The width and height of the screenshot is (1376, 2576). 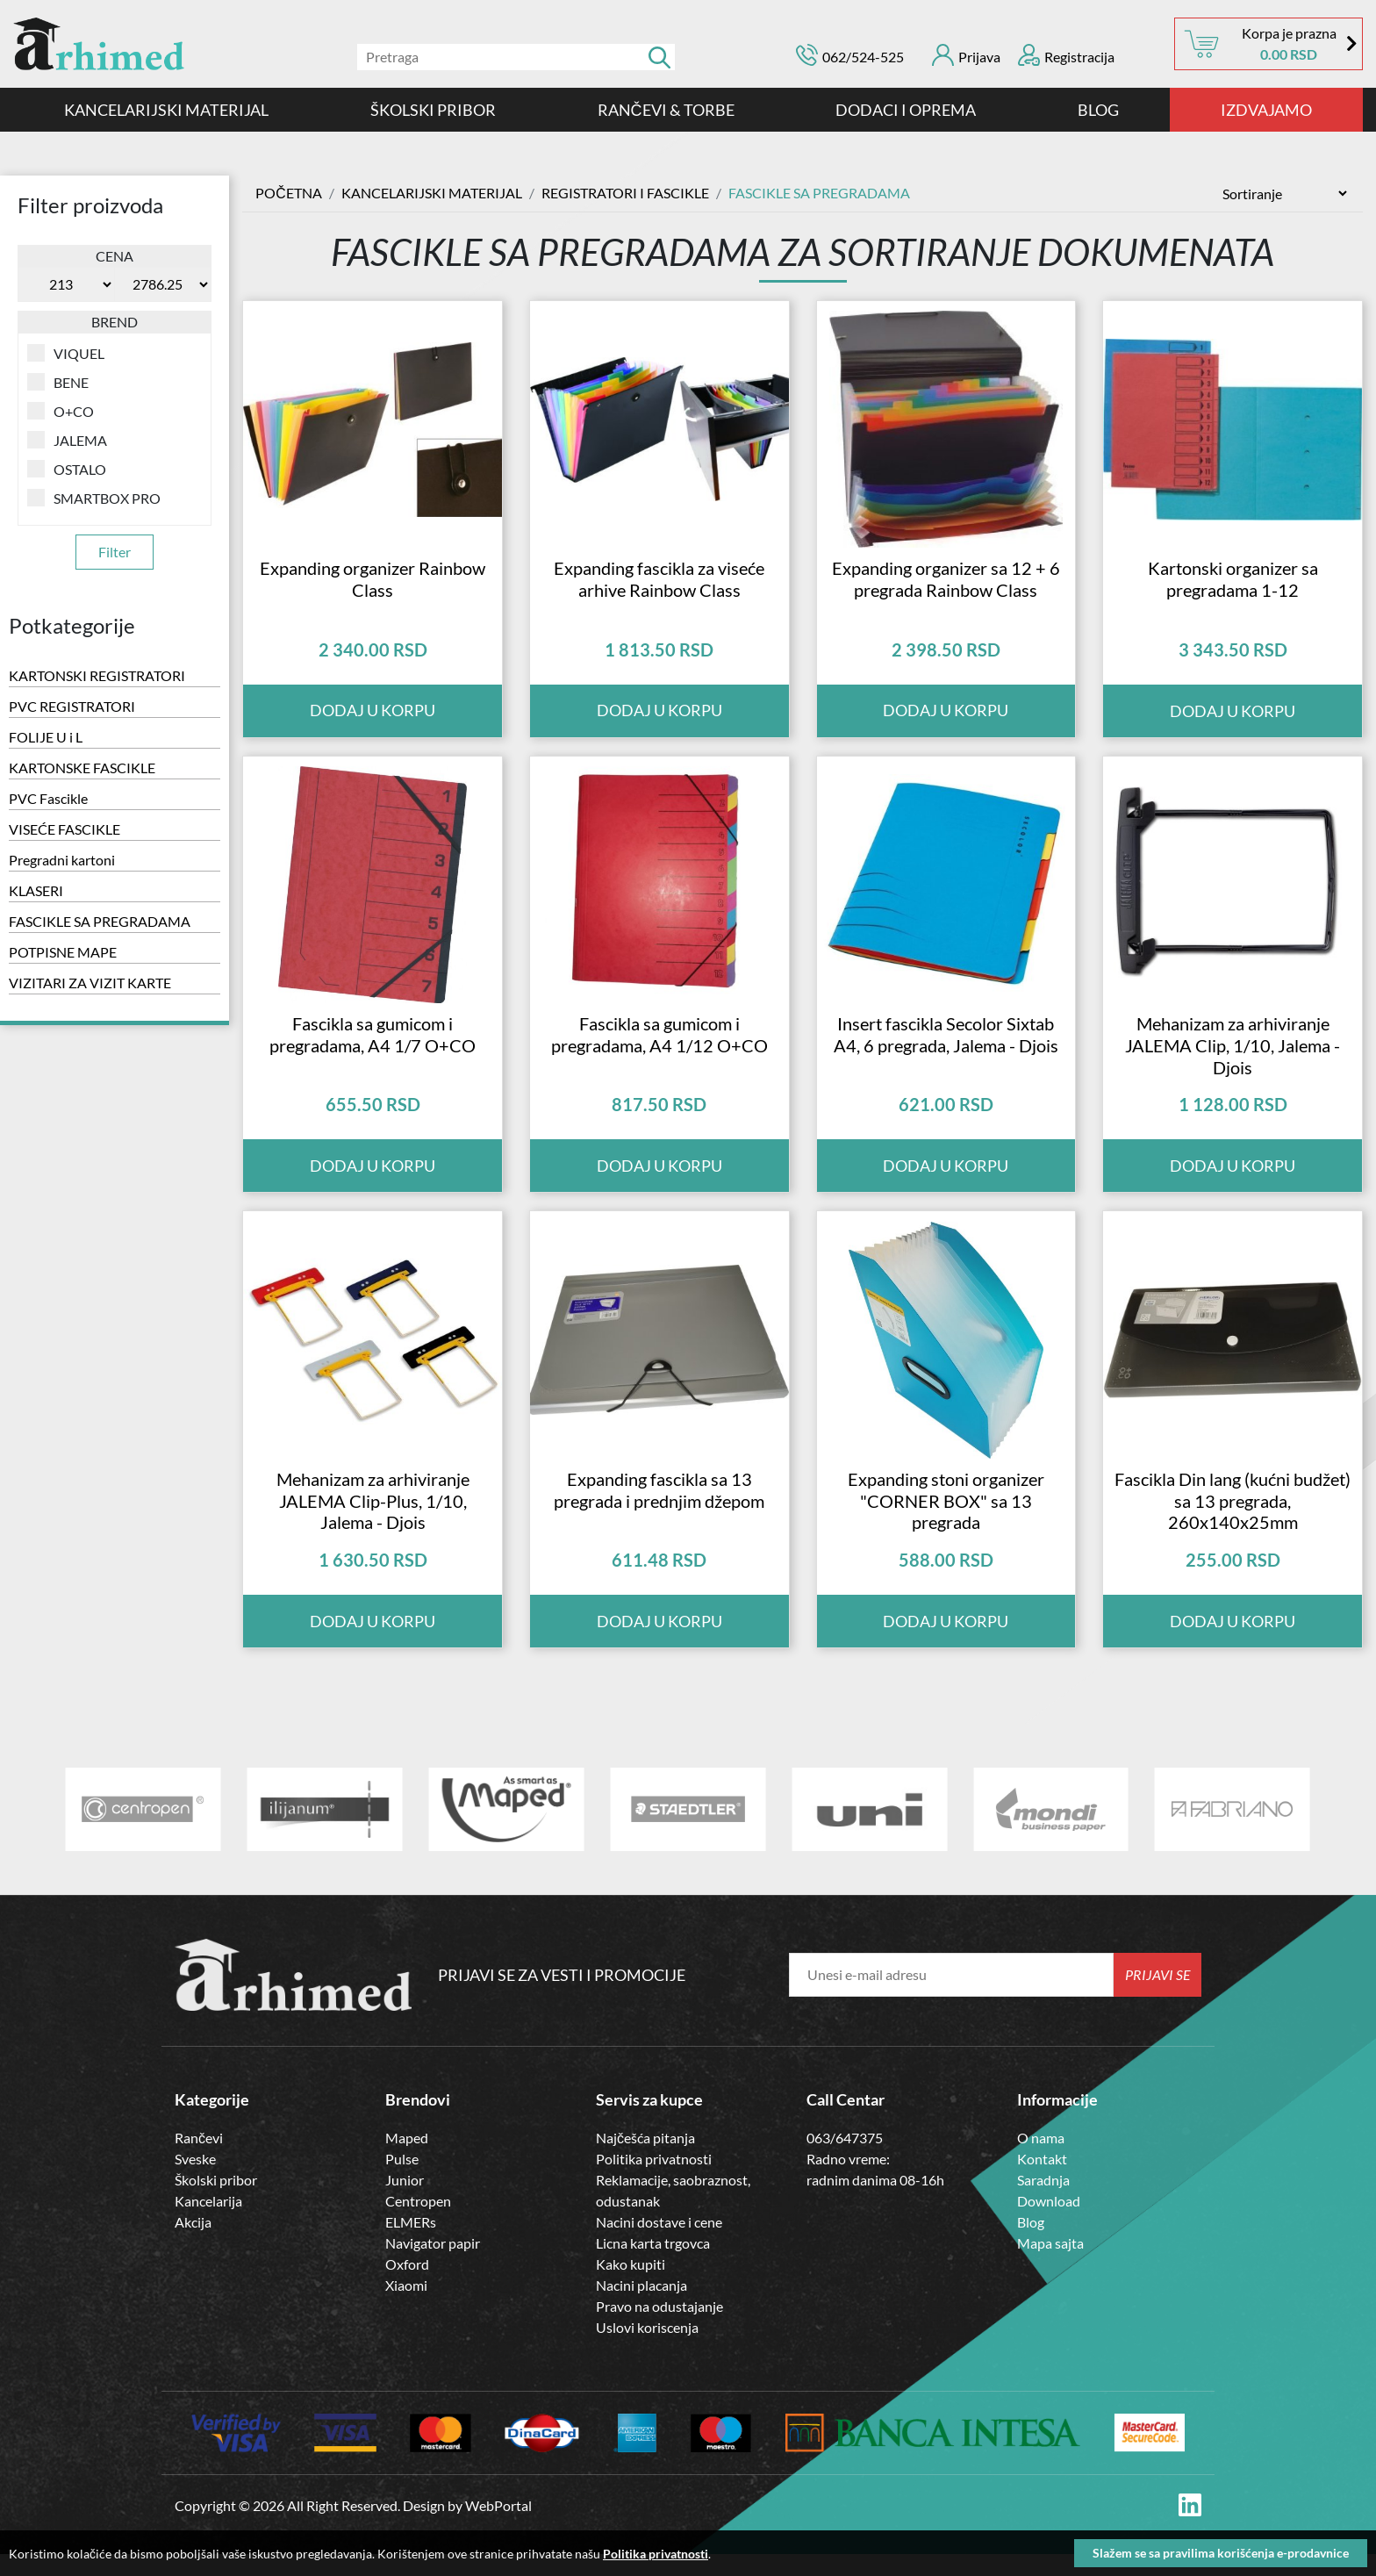 I want to click on Nacini dostave i cene, so click(x=659, y=2243).